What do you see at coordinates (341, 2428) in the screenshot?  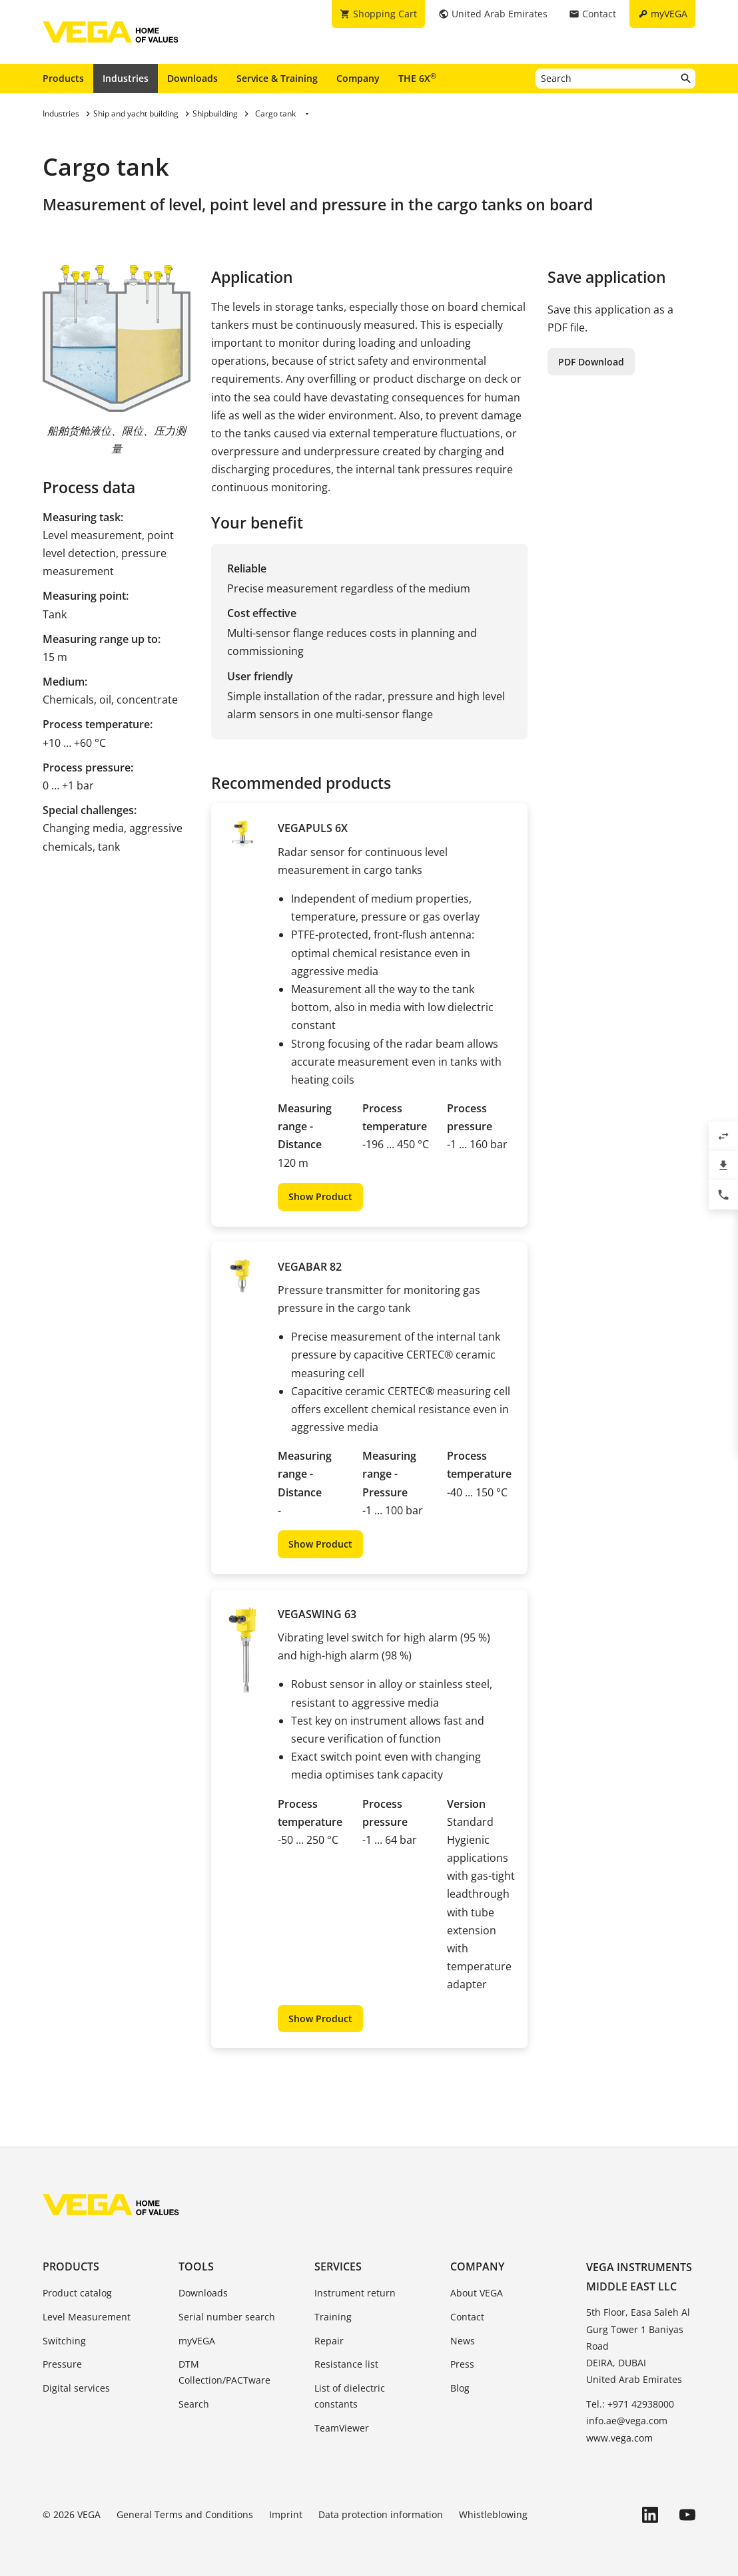 I see `TeamViewer` at bounding box center [341, 2428].